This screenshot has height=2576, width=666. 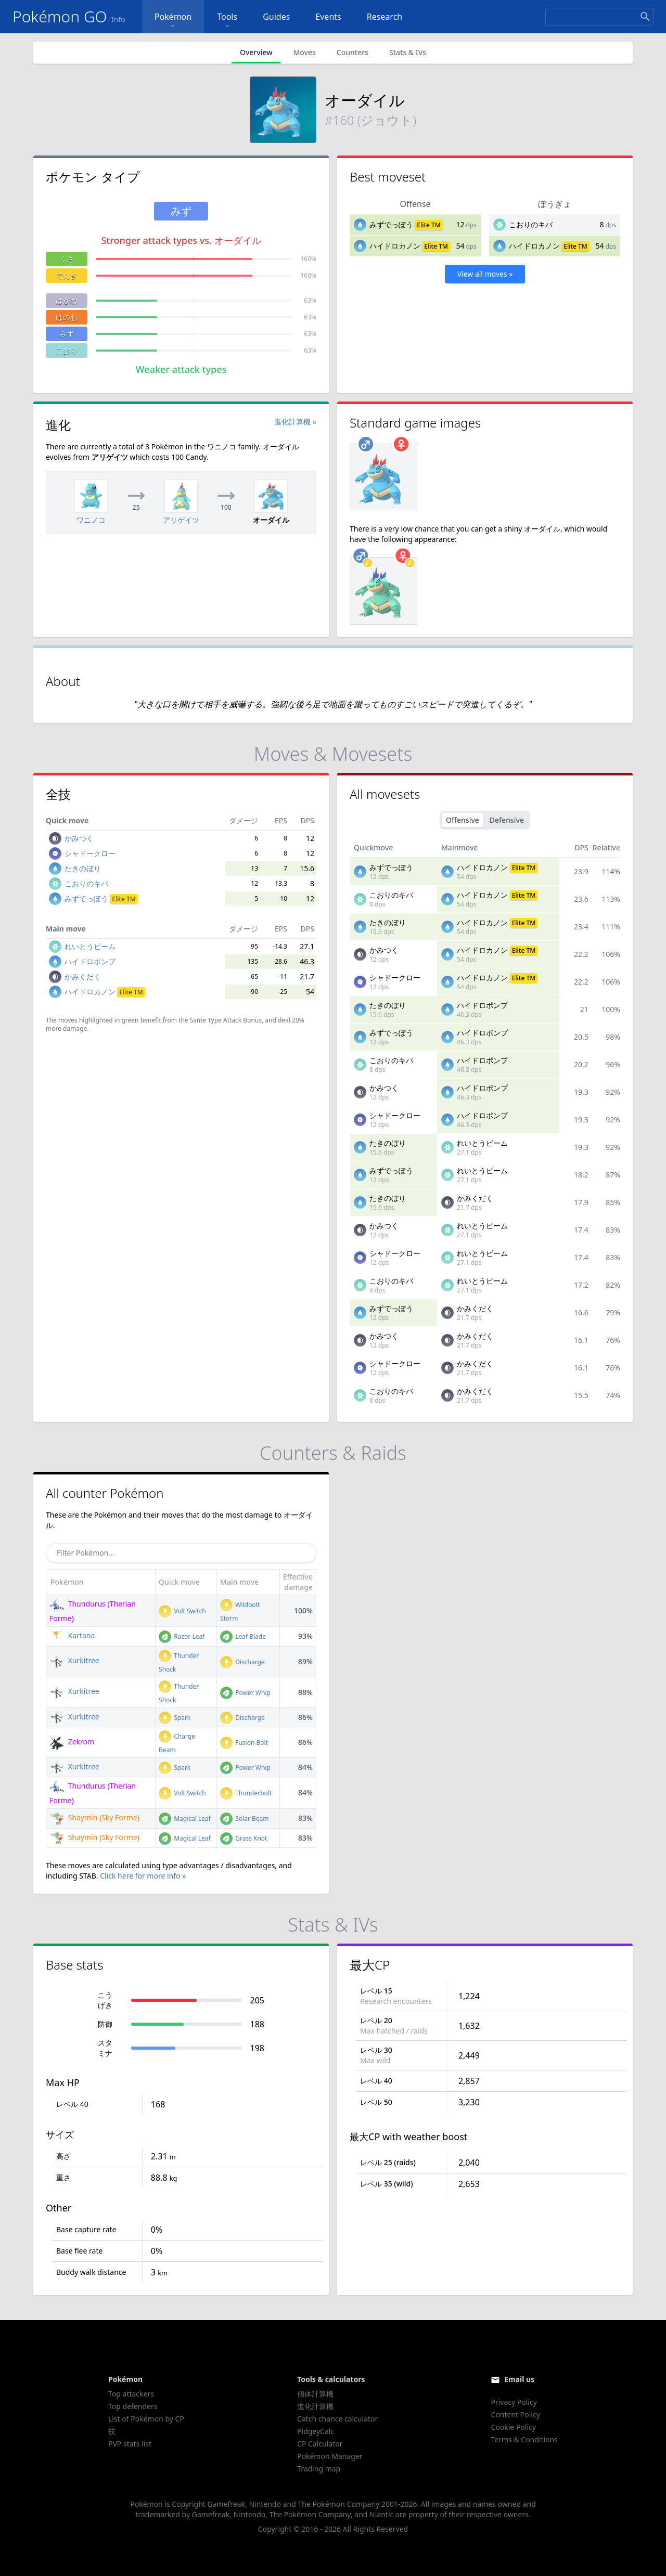 I want to click on Pokémon, so click(x=173, y=21).